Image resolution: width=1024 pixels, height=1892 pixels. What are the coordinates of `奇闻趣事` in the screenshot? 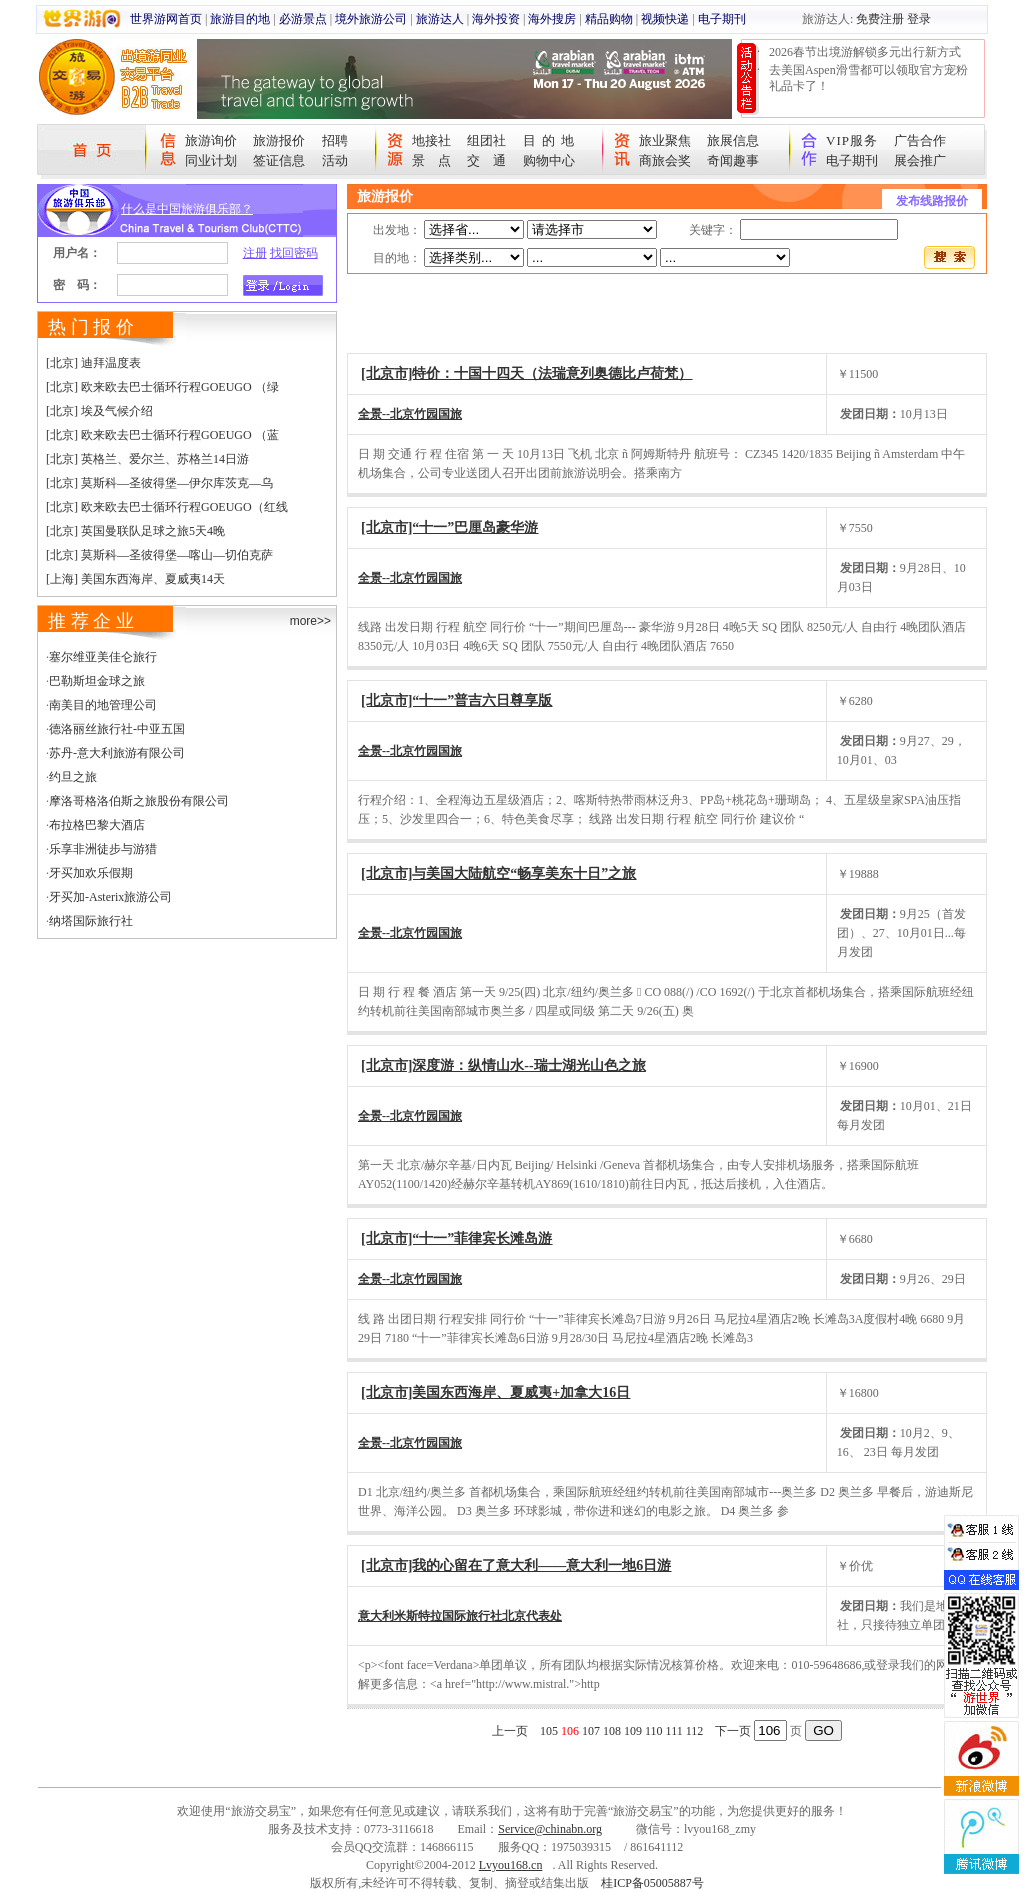 It's located at (733, 160).